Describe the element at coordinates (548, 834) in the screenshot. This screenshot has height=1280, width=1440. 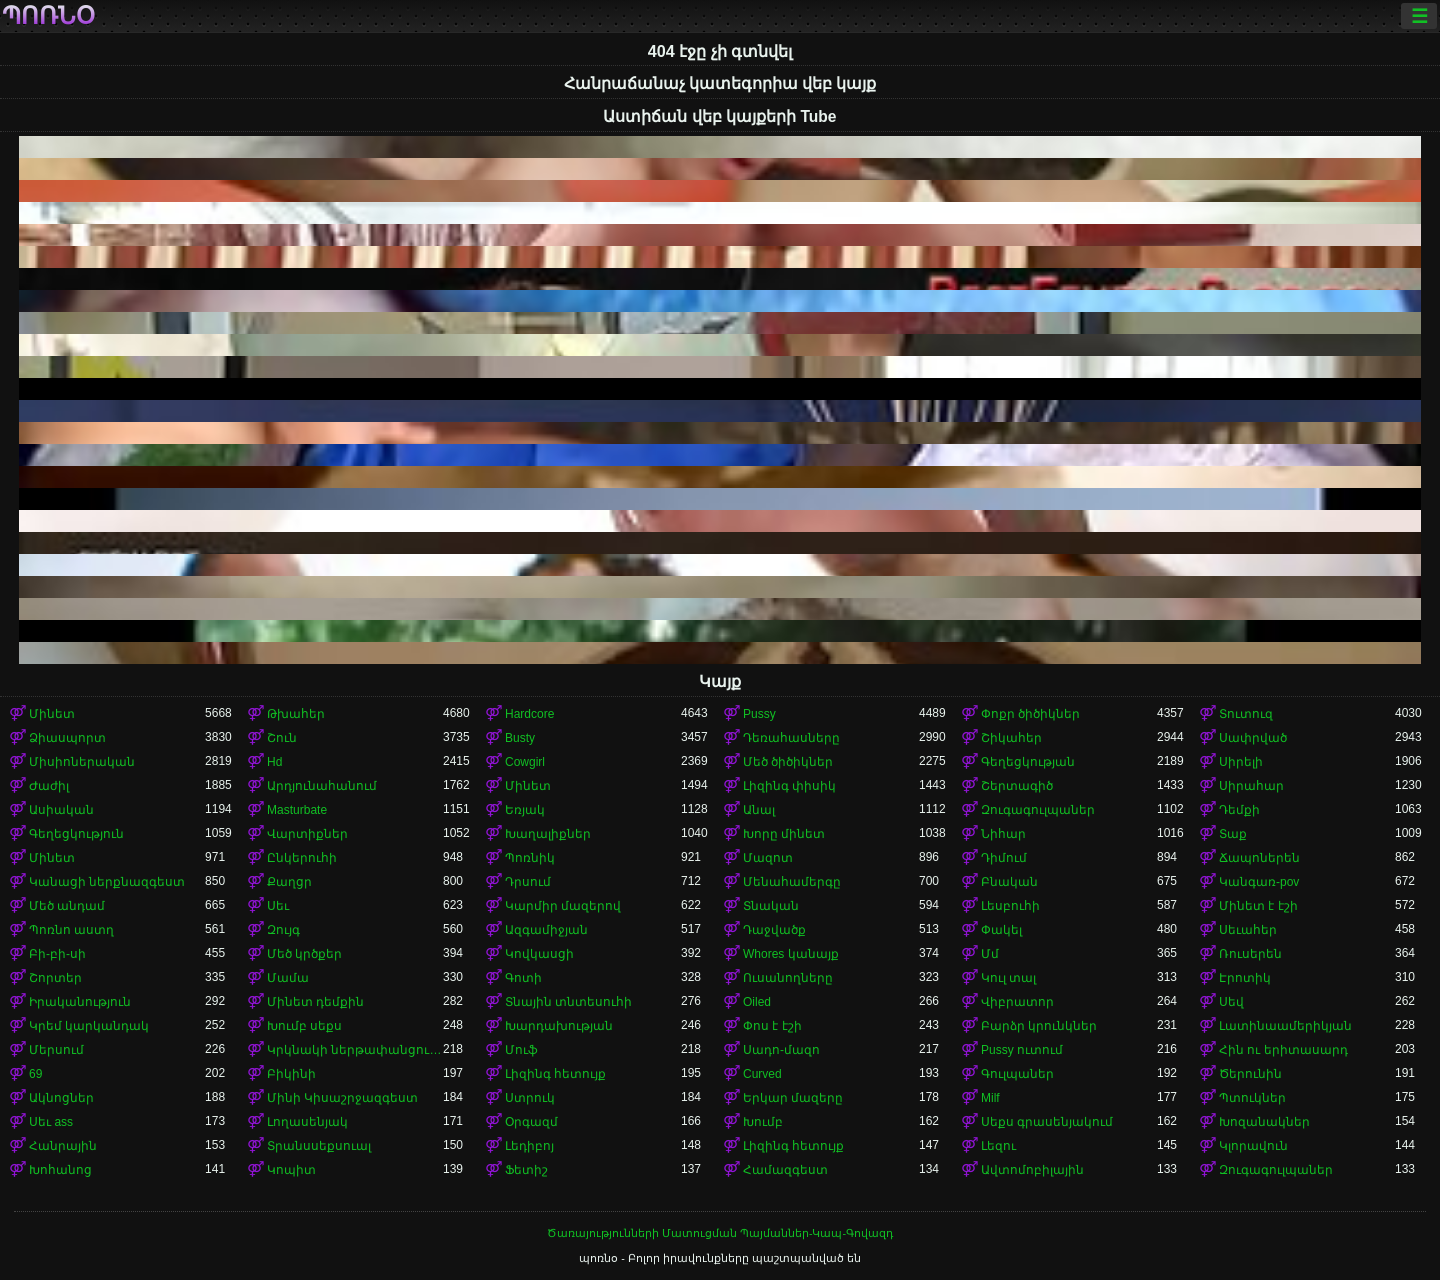
I see `Խաղալիքներ` at that location.